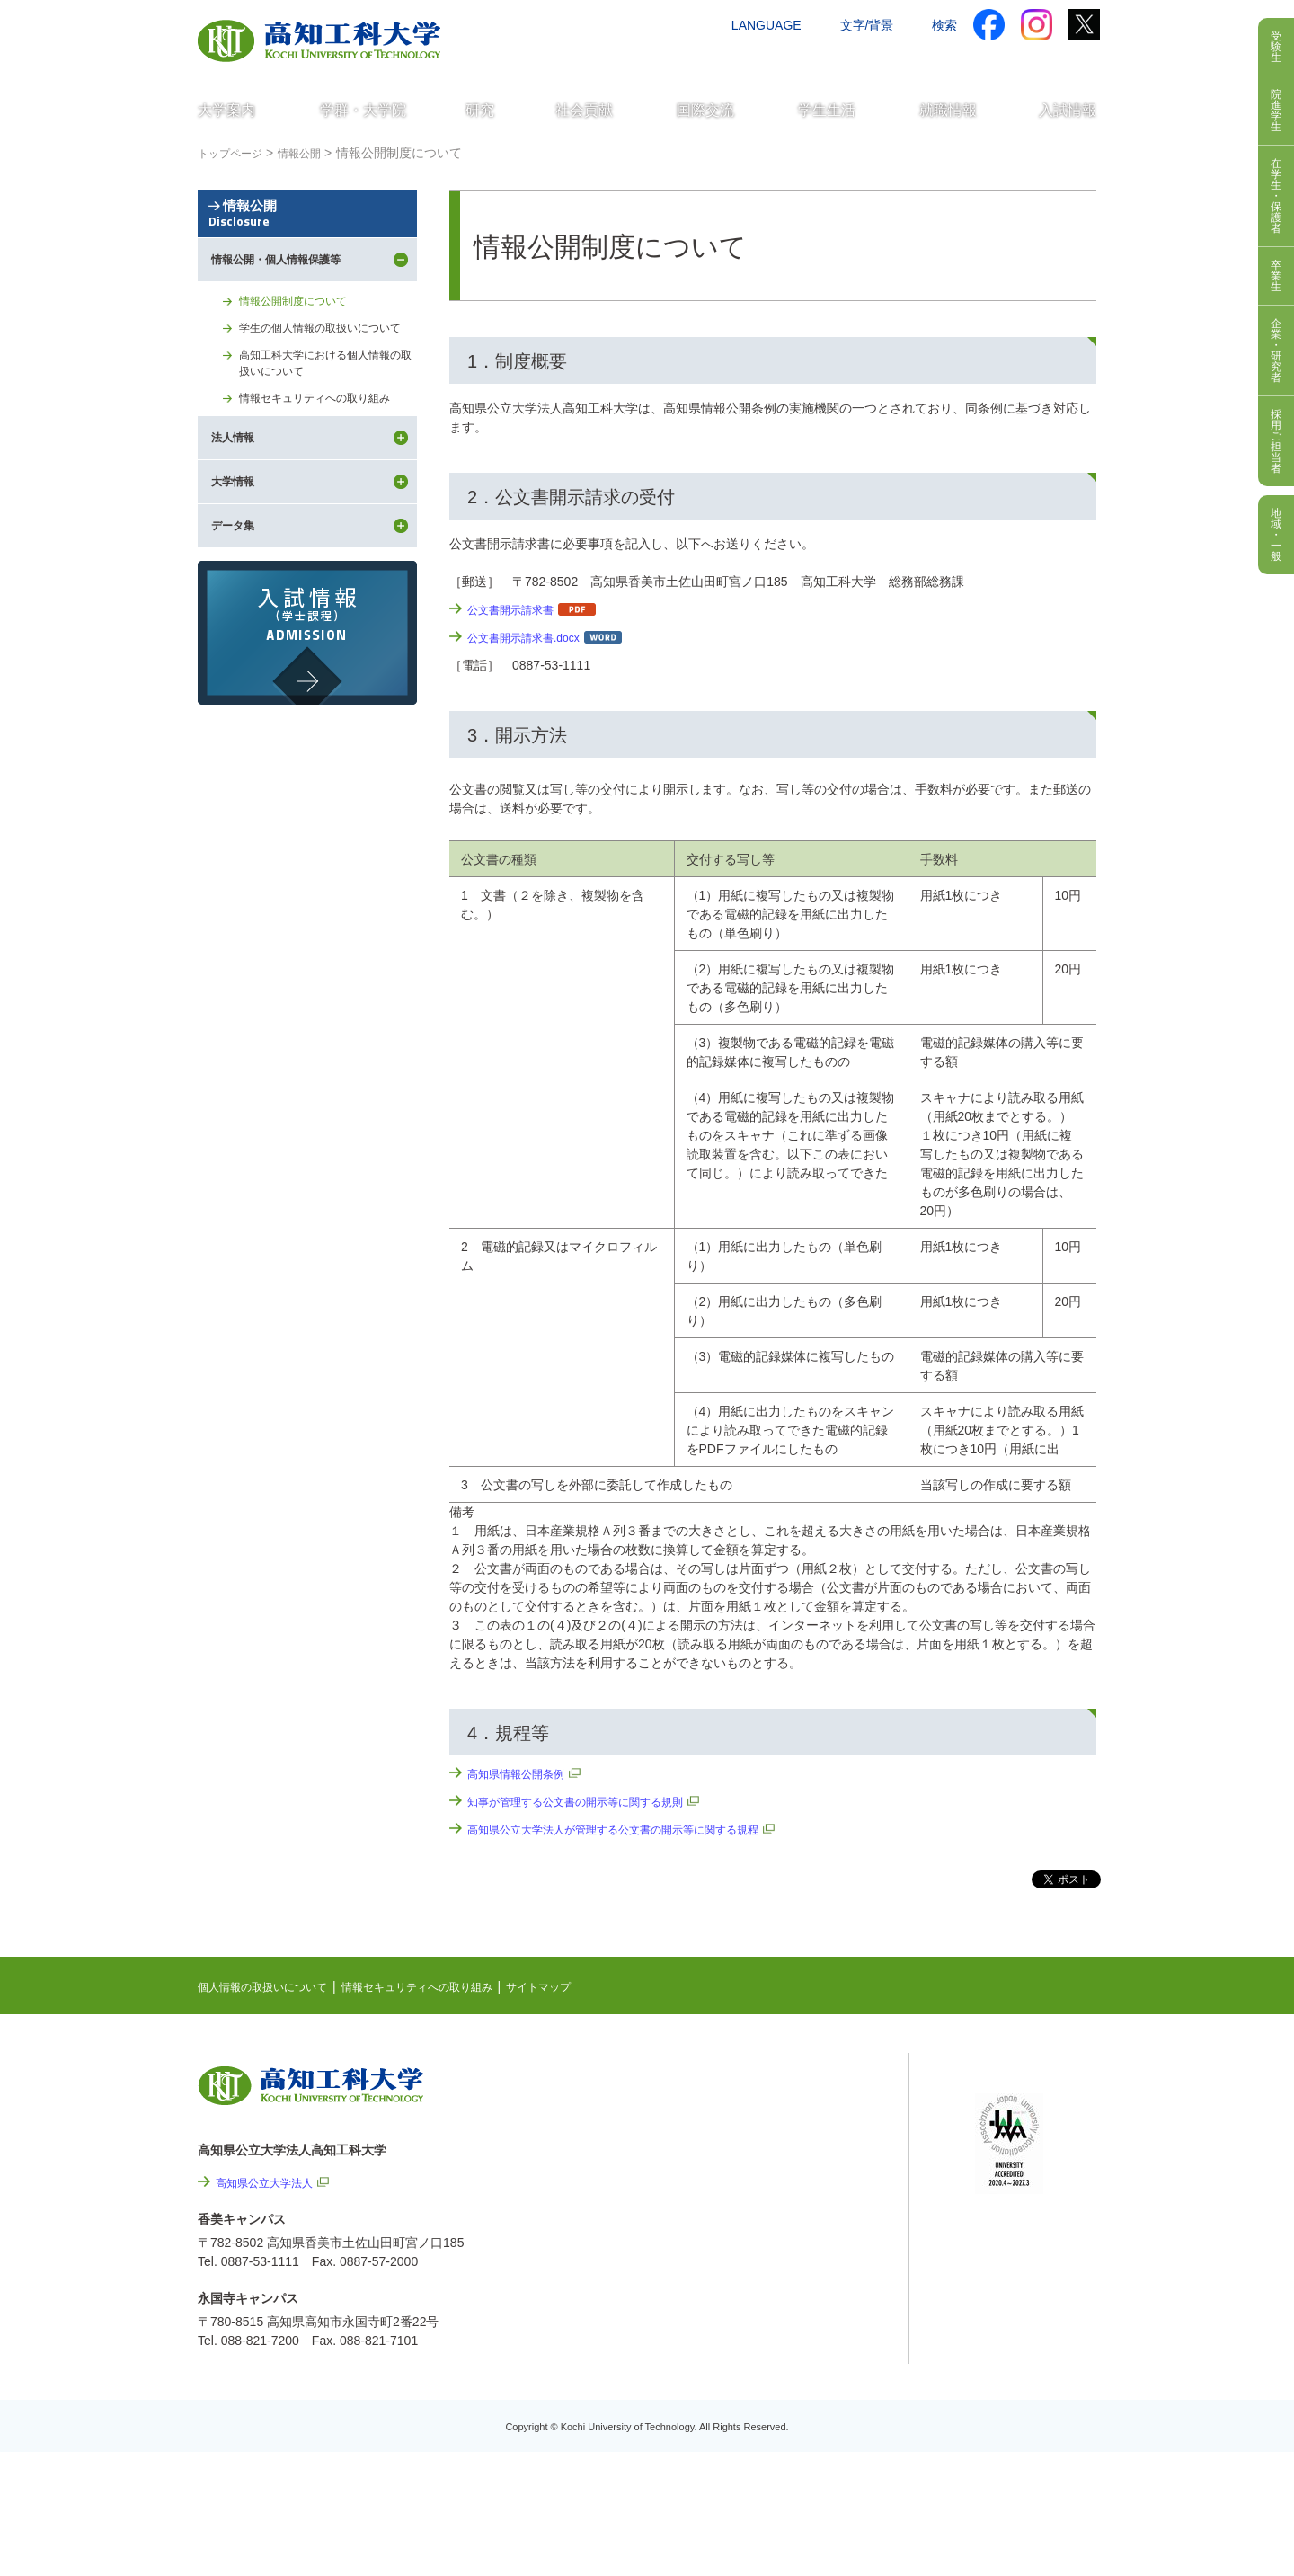 The height and width of the screenshot is (2576, 1294). I want to click on NEWS & TOPICS, so click(797, 2084).